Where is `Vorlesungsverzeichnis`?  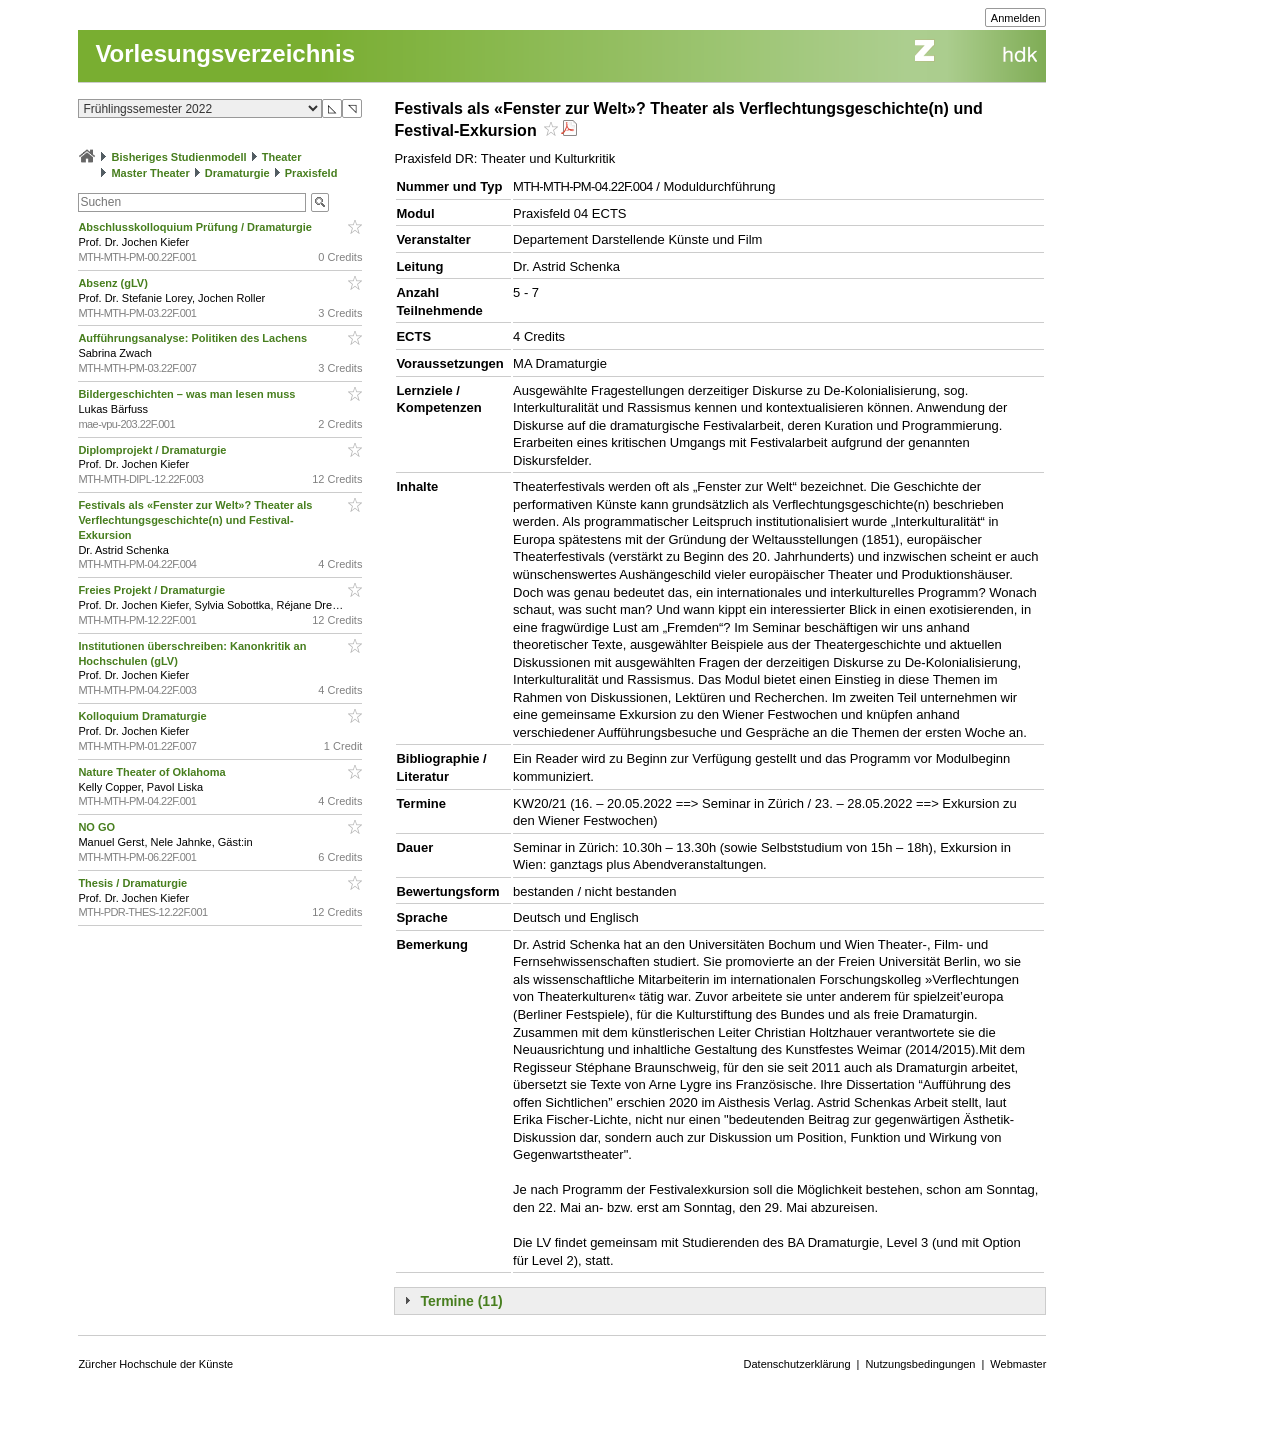 Vorlesungsverzeichnis is located at coordinates (225, 53).